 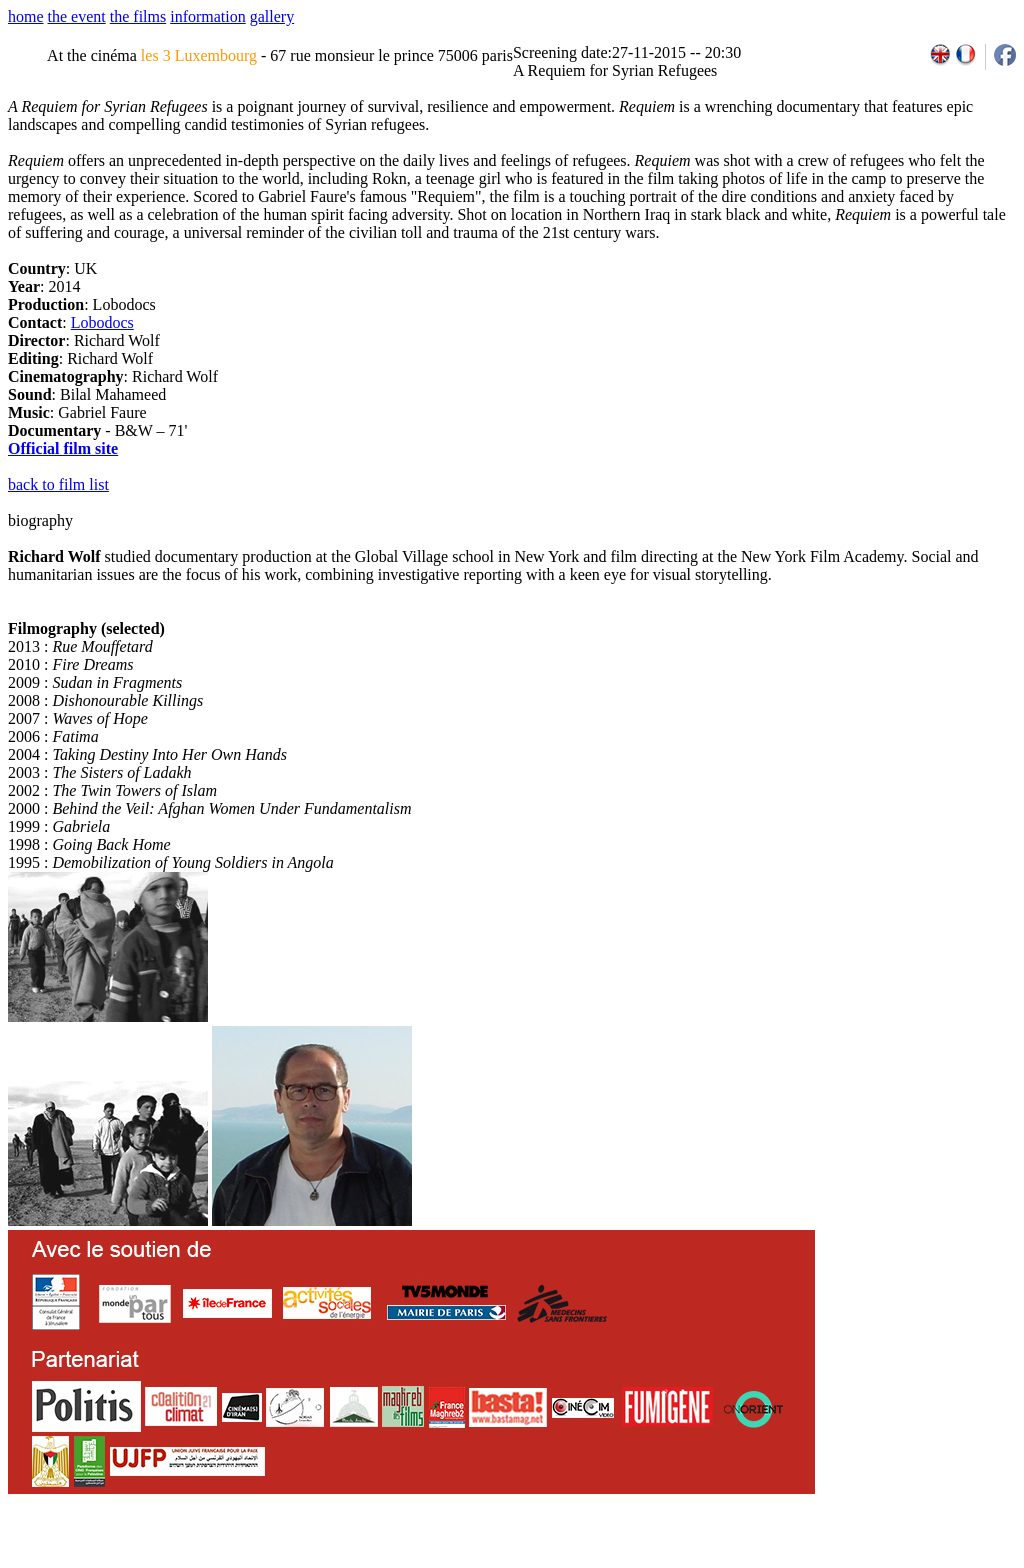 What do you see at coordinates (208, 16) in the screenshot?
I see `information` at bounding box center [208, 16].